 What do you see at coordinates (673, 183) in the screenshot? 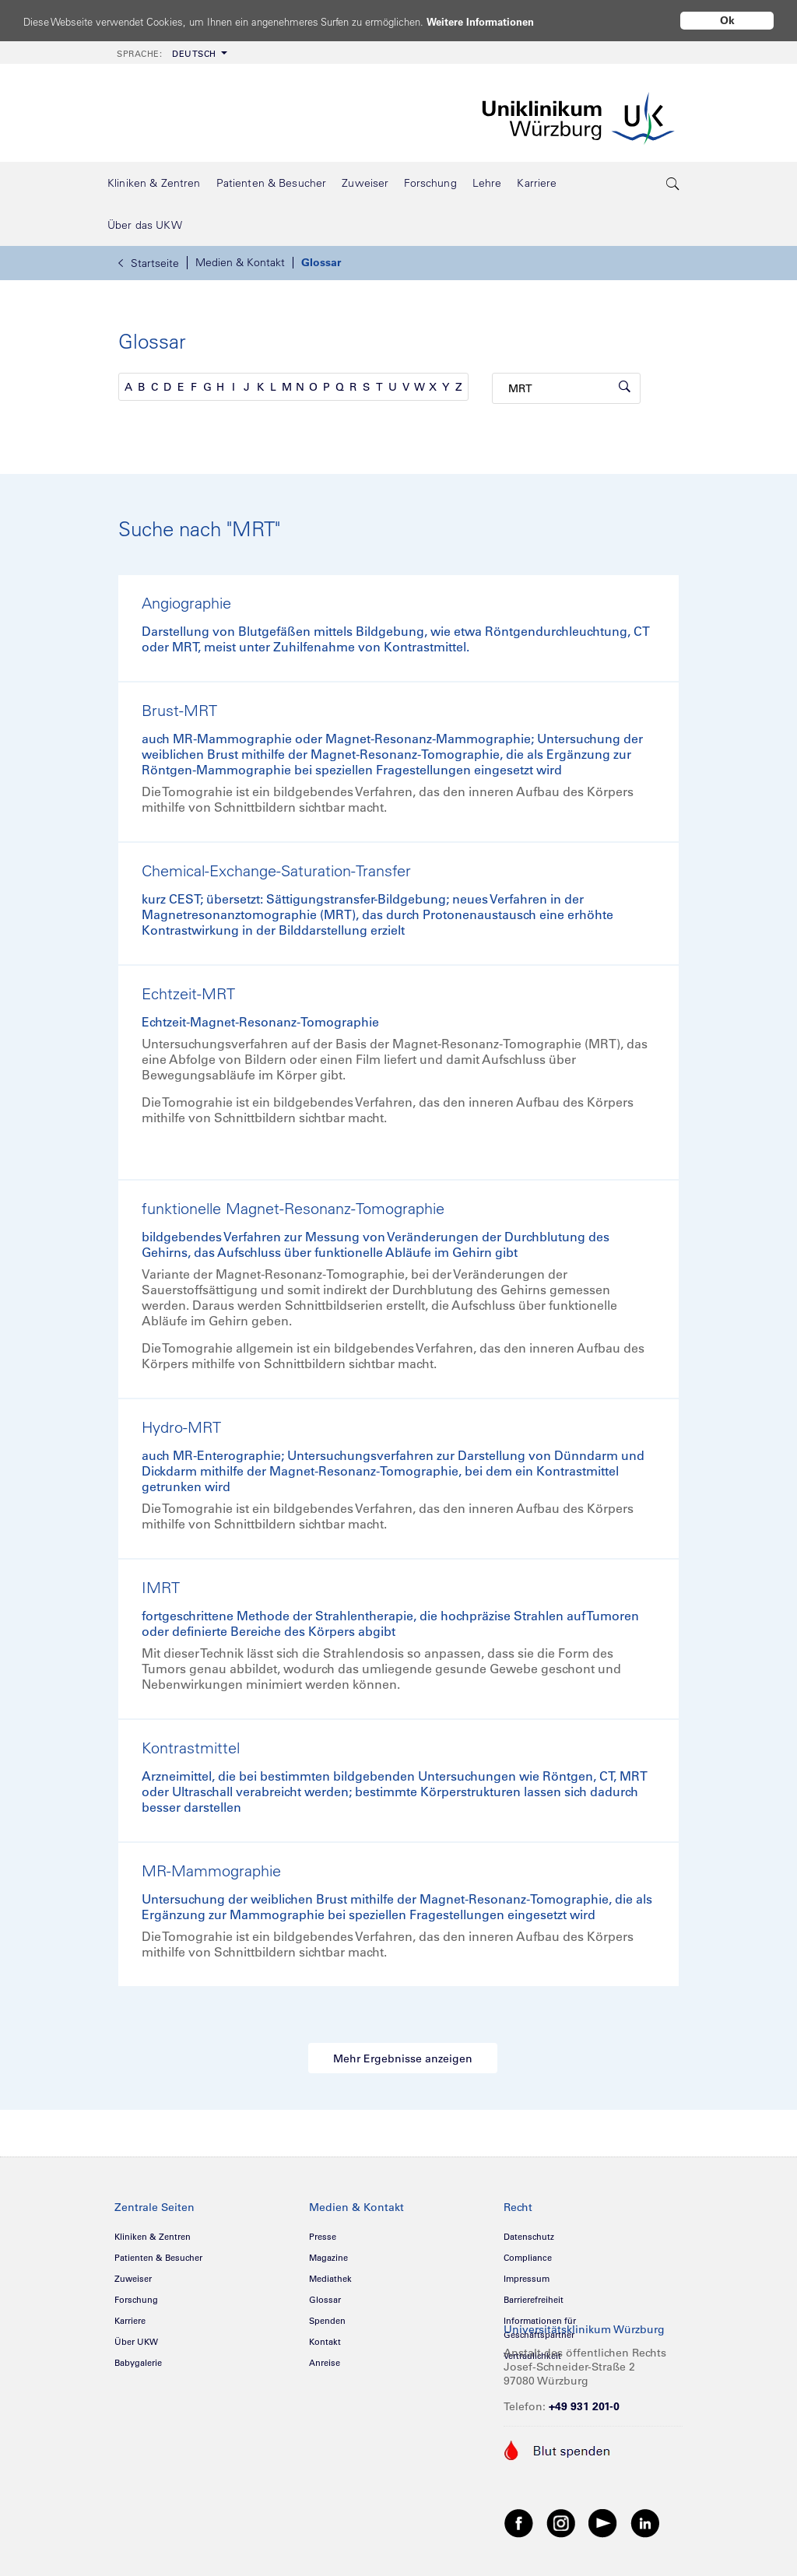
I see `[search-trigger]` at bounding box center [673, 183].